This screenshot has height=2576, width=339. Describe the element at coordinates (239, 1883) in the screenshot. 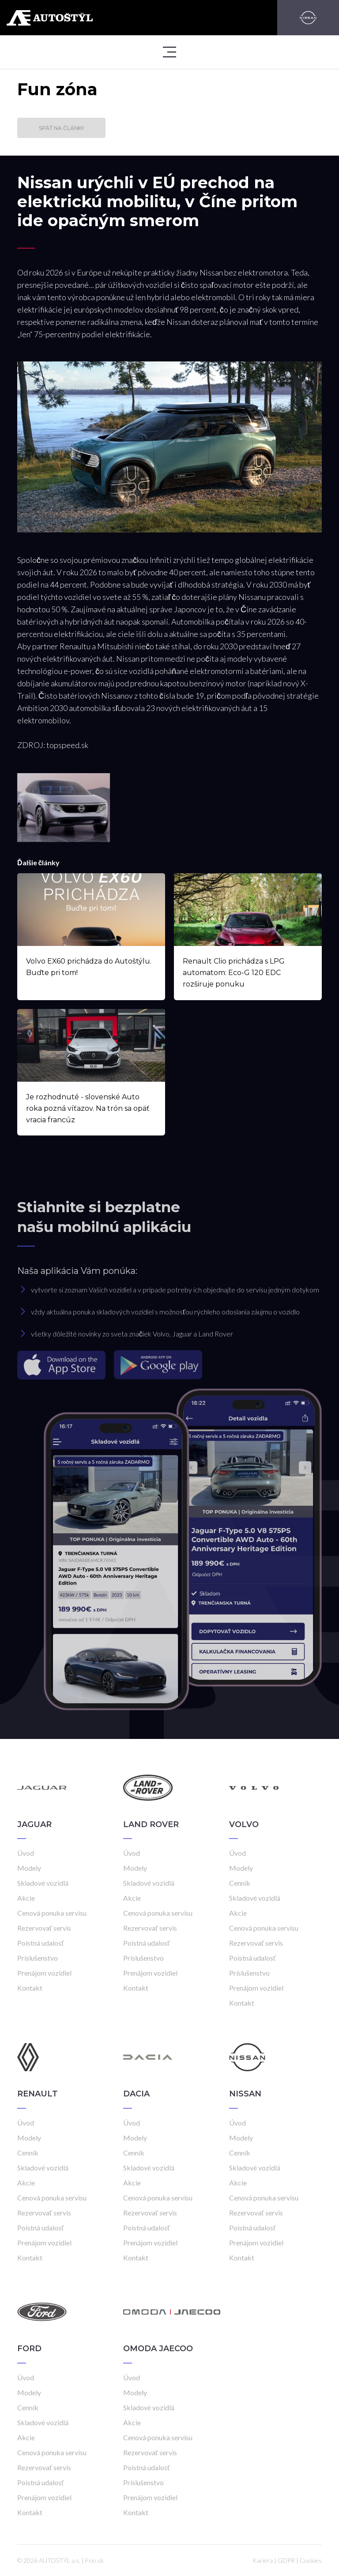

I see `Cenník` at that location.